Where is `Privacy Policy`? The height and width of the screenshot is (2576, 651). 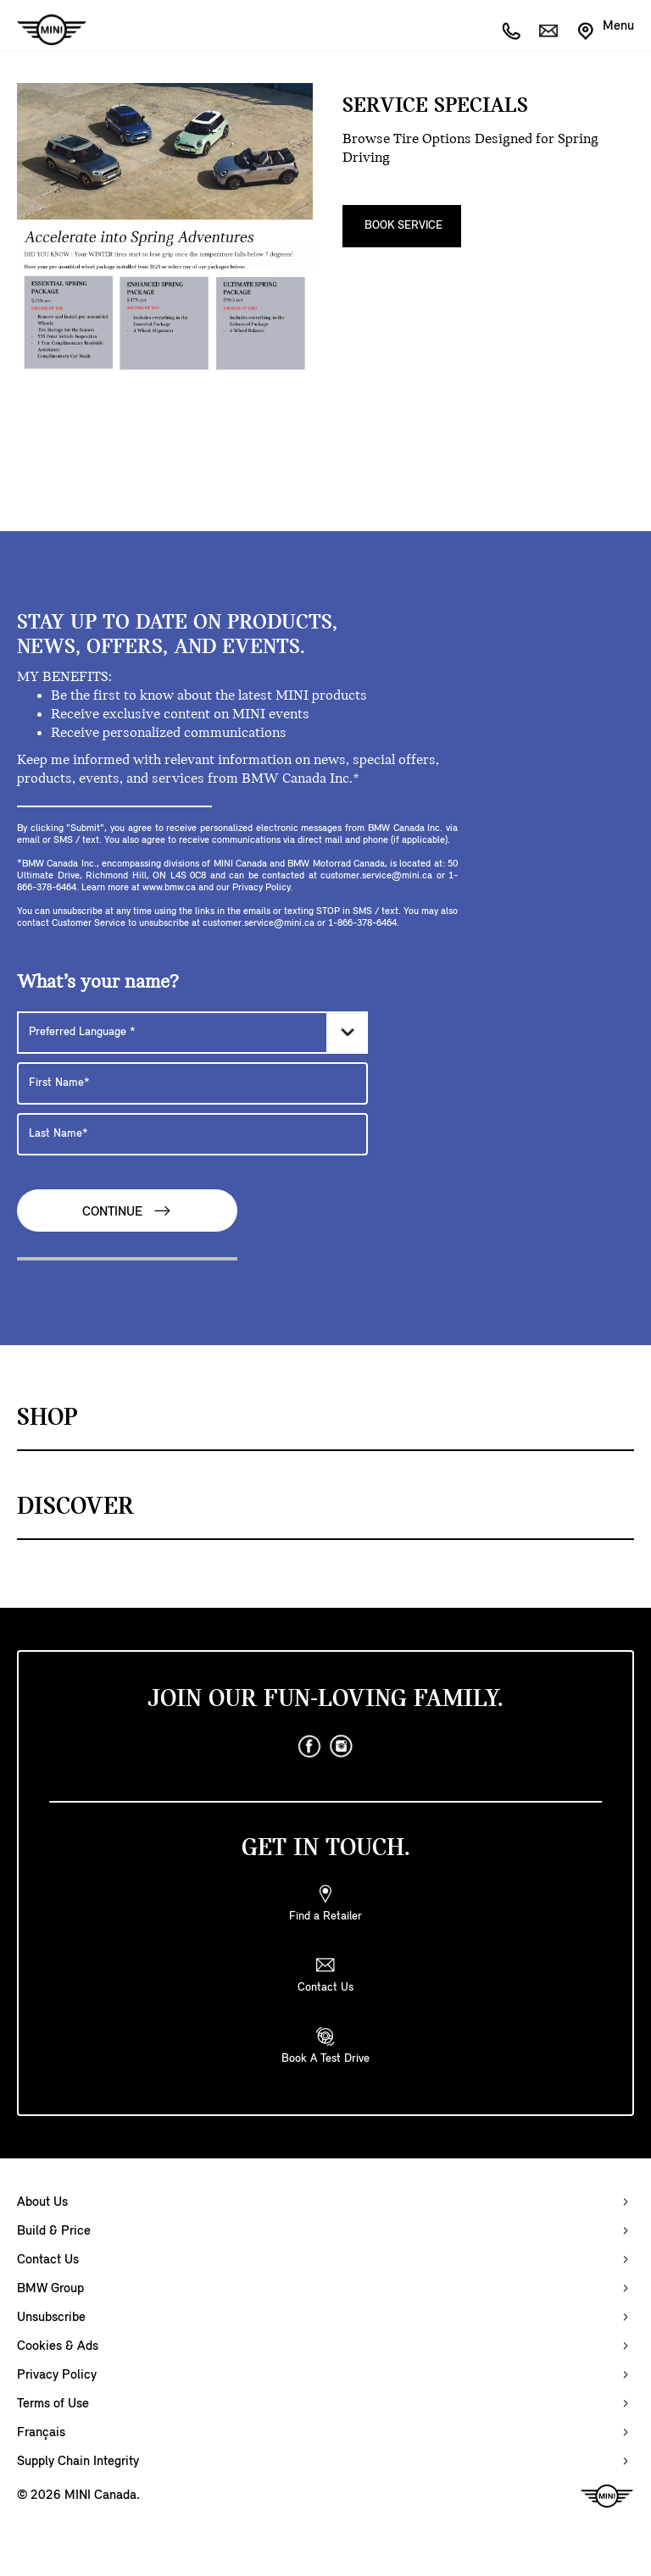 Privacy Policy is located at coordinates (57, 2375).